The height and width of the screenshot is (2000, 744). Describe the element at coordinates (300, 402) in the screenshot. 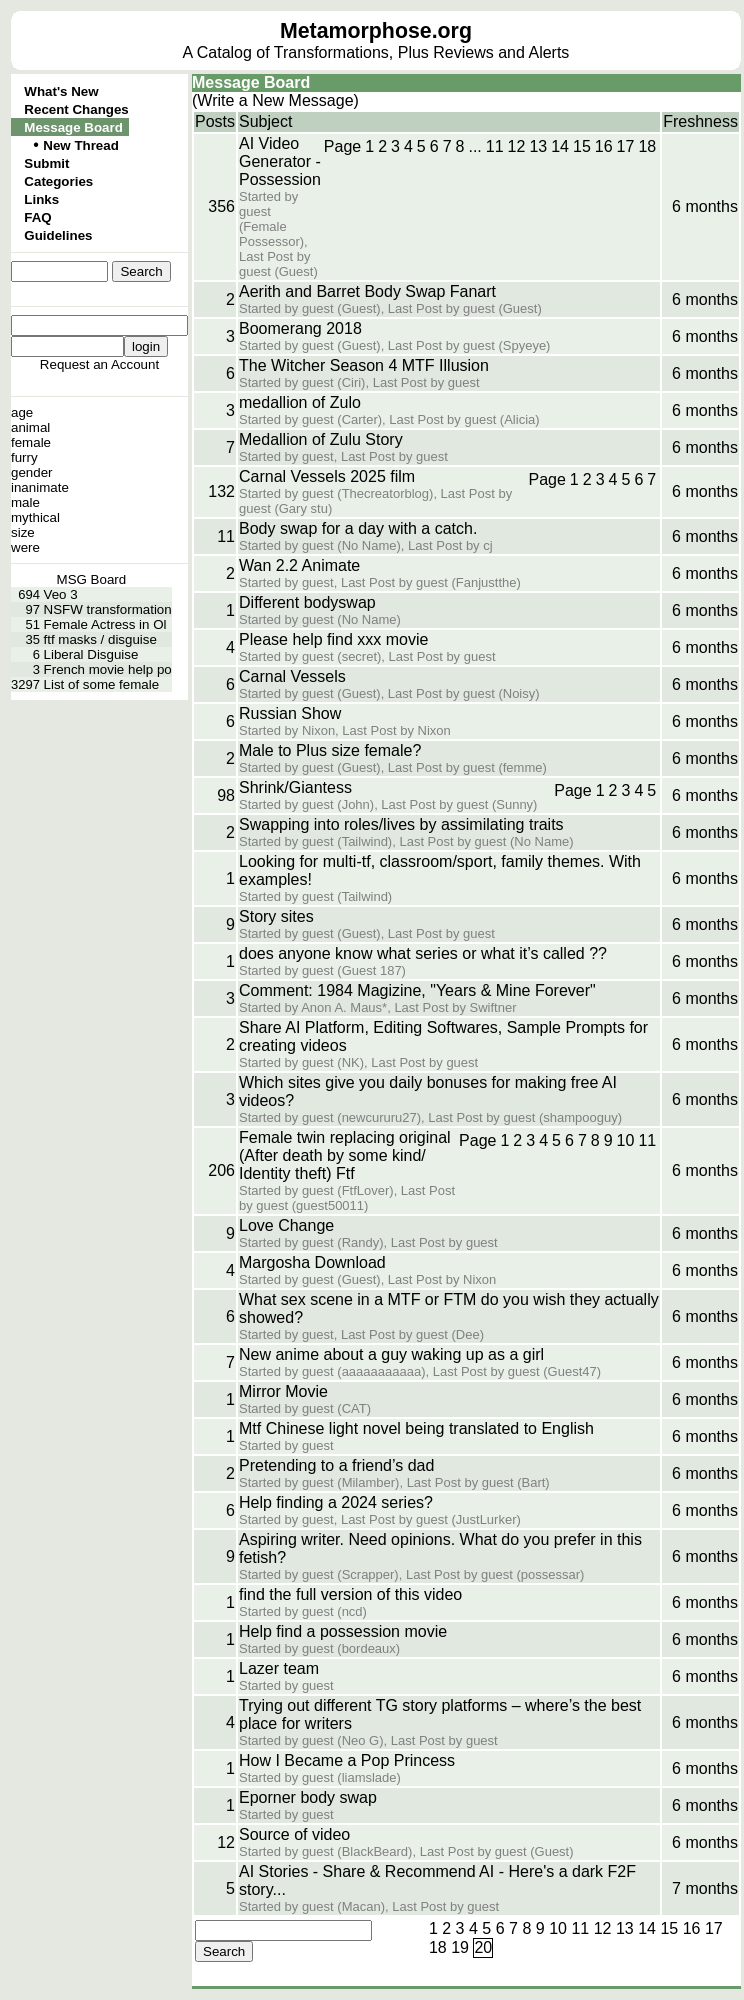

I see `medallion of Zulo` at that location.